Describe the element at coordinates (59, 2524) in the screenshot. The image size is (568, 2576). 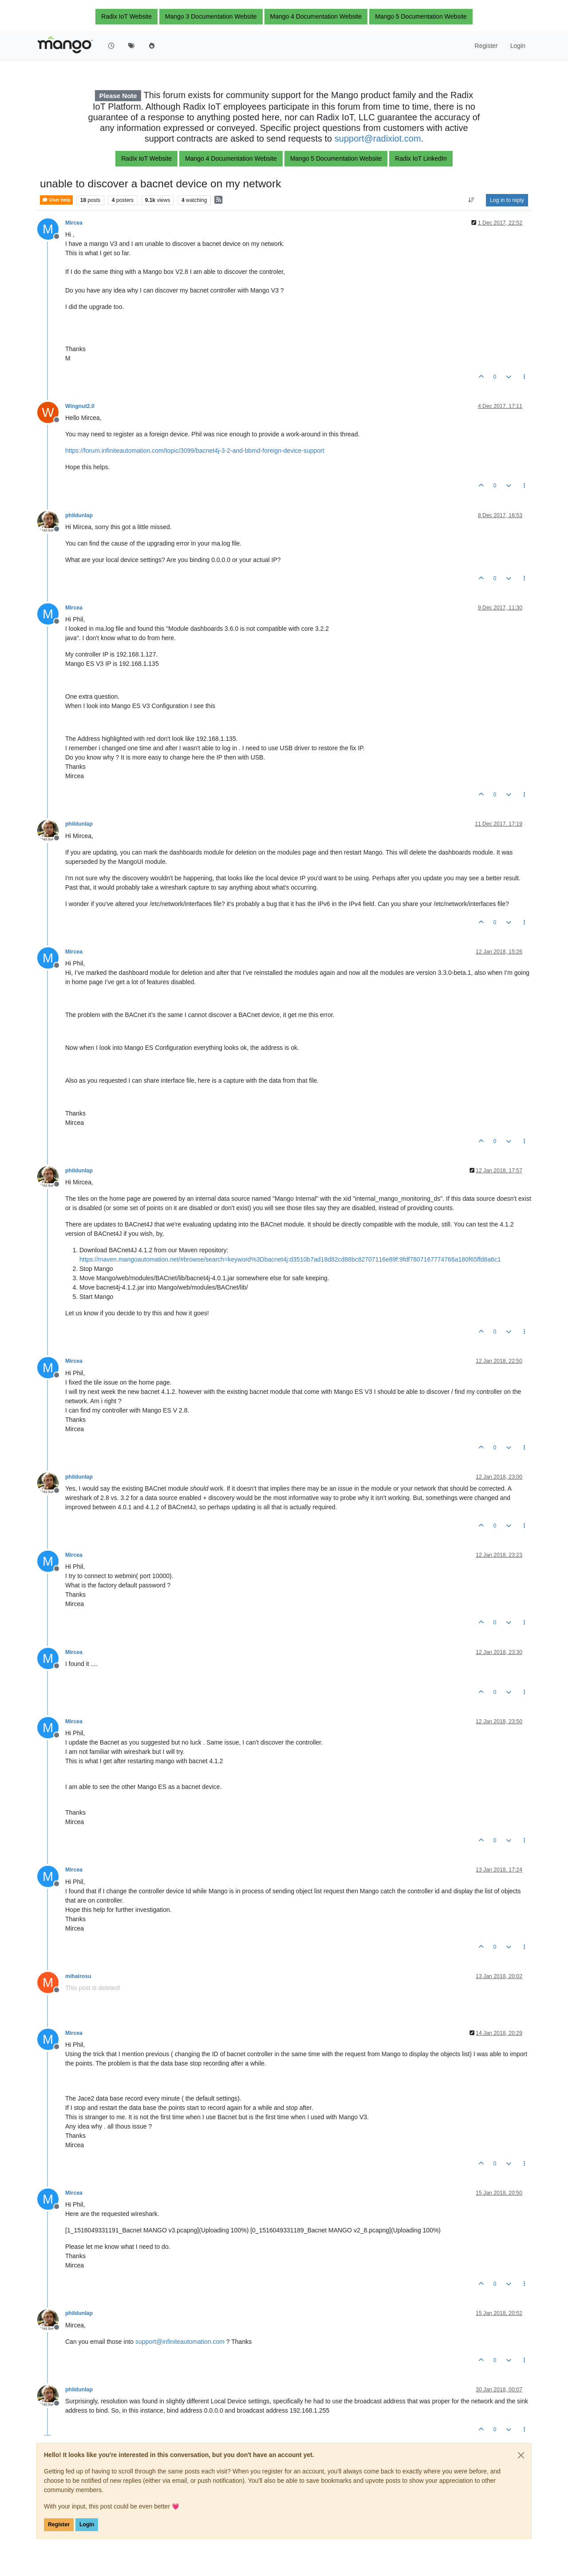
I see `Register` at that location.